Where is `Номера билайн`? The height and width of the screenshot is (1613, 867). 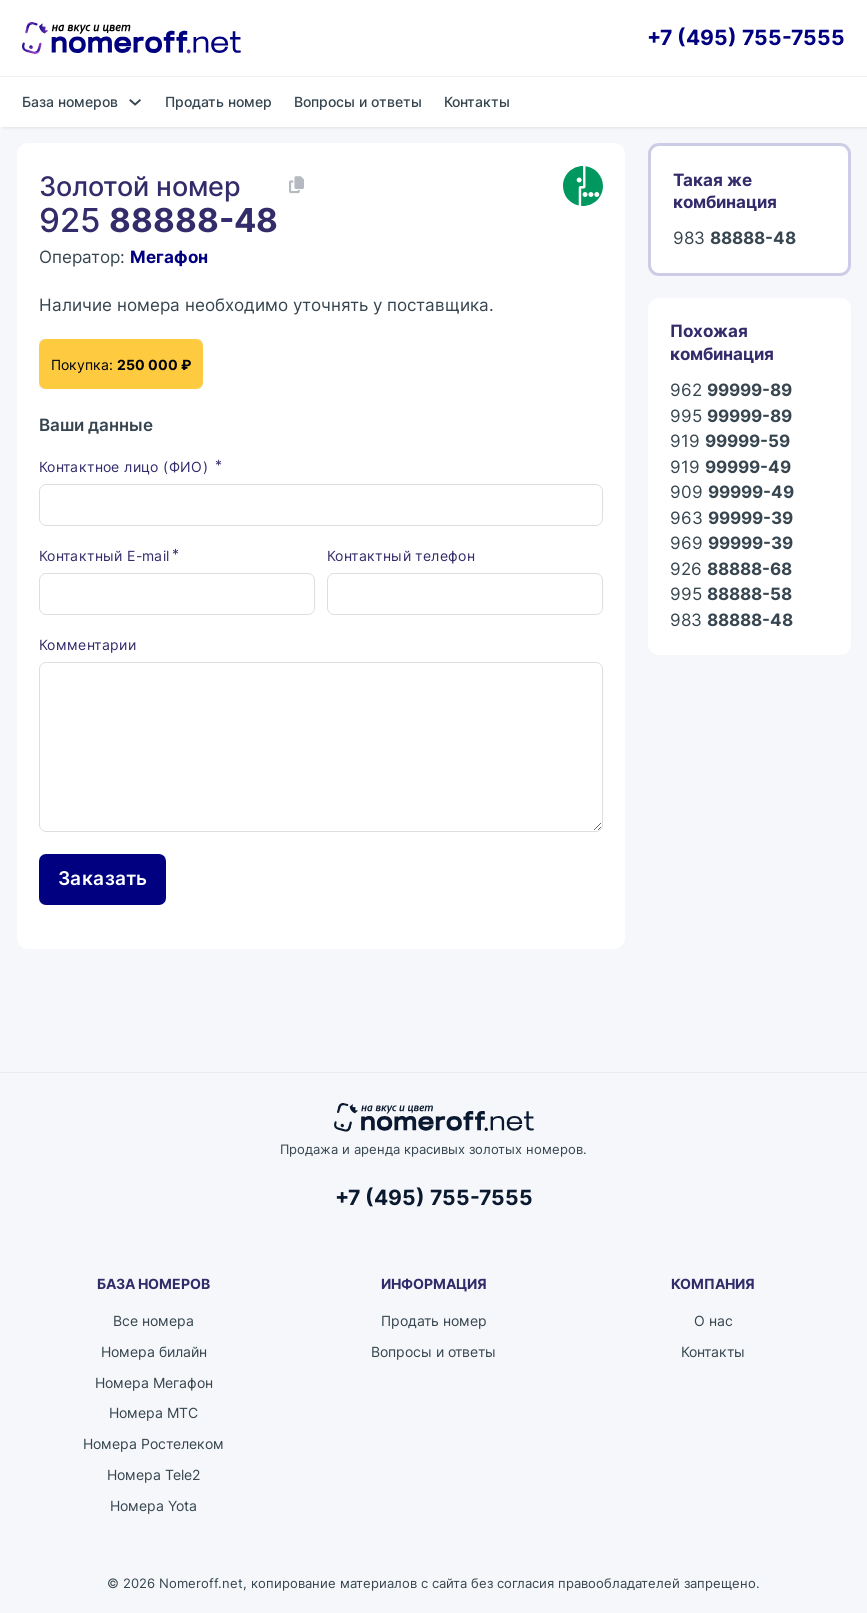
Номера билайн is located at coordinates (154, 1351).